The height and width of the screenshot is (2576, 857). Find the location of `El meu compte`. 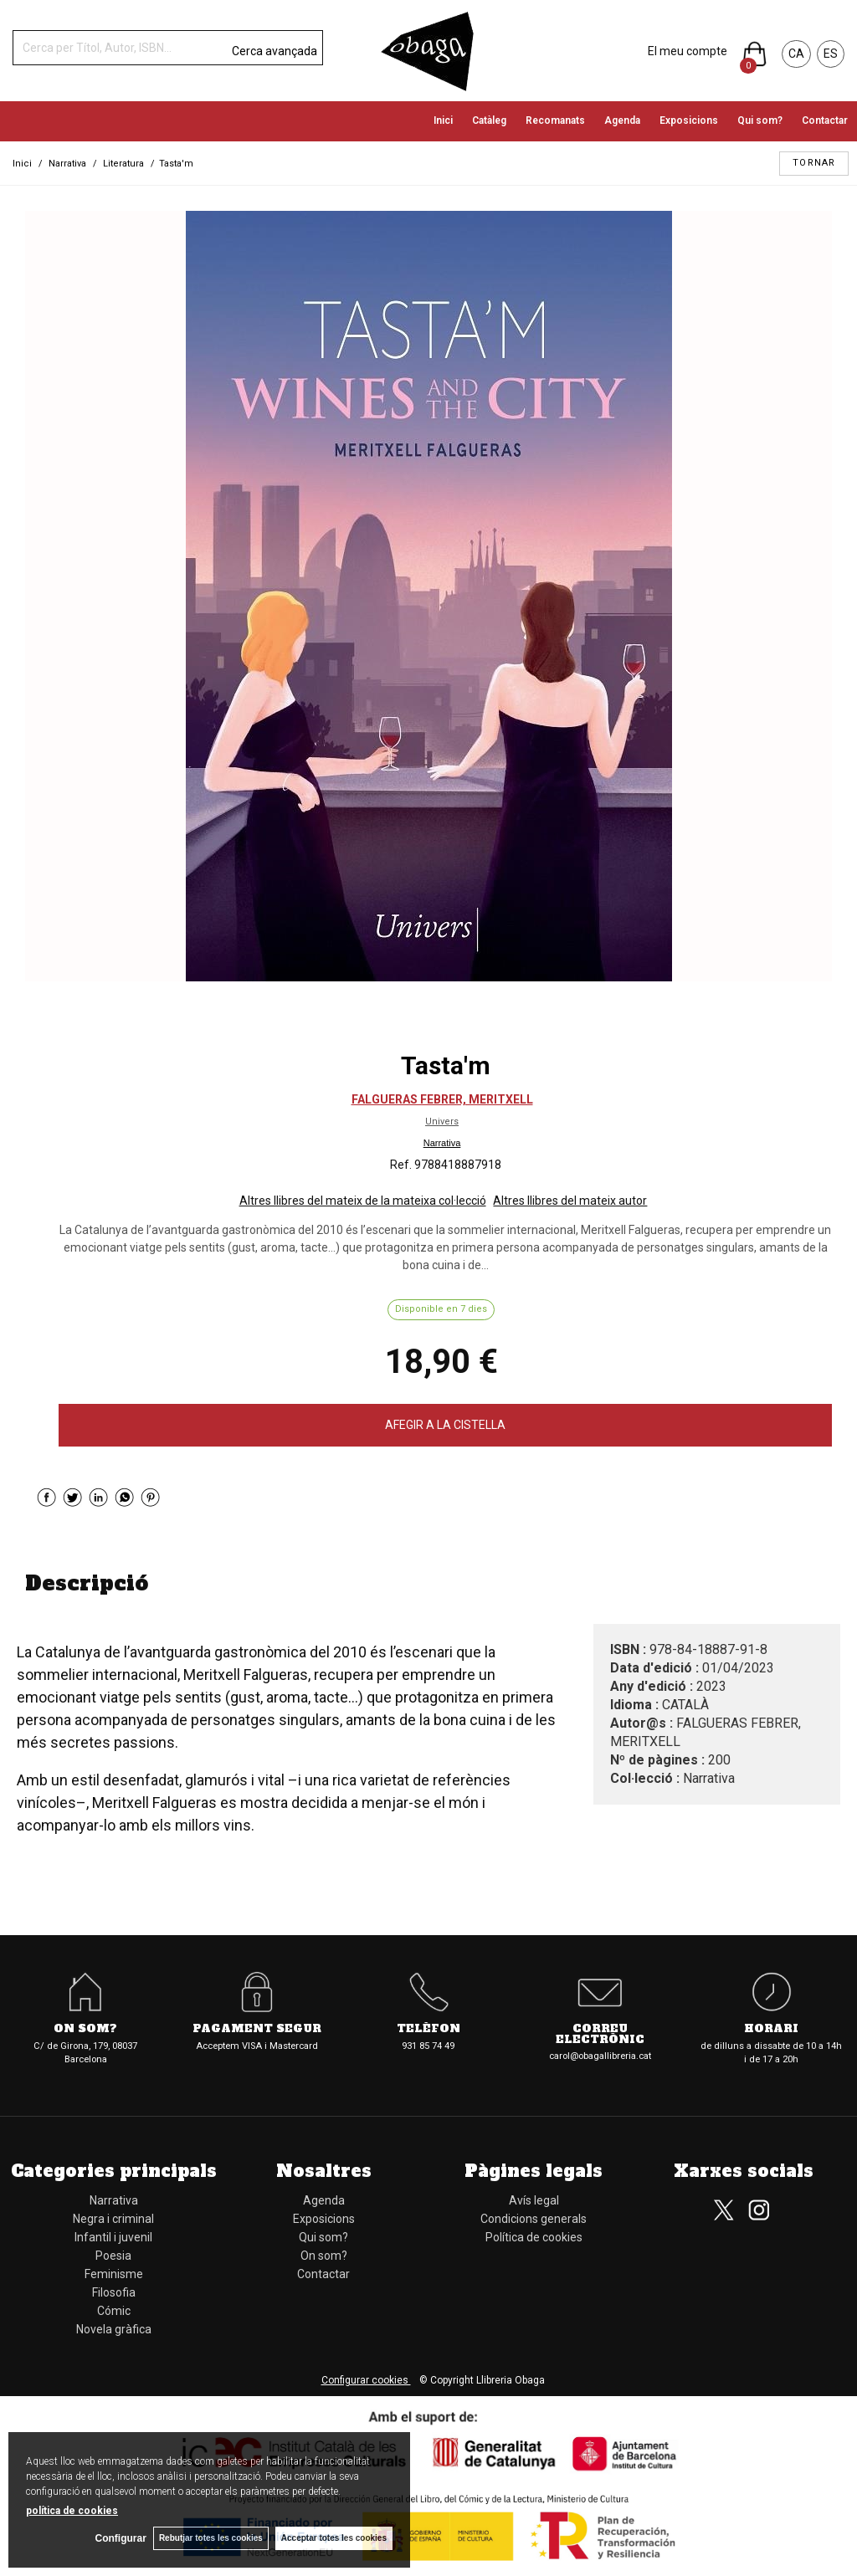

El meu compte is located at coordinates (687, 51).